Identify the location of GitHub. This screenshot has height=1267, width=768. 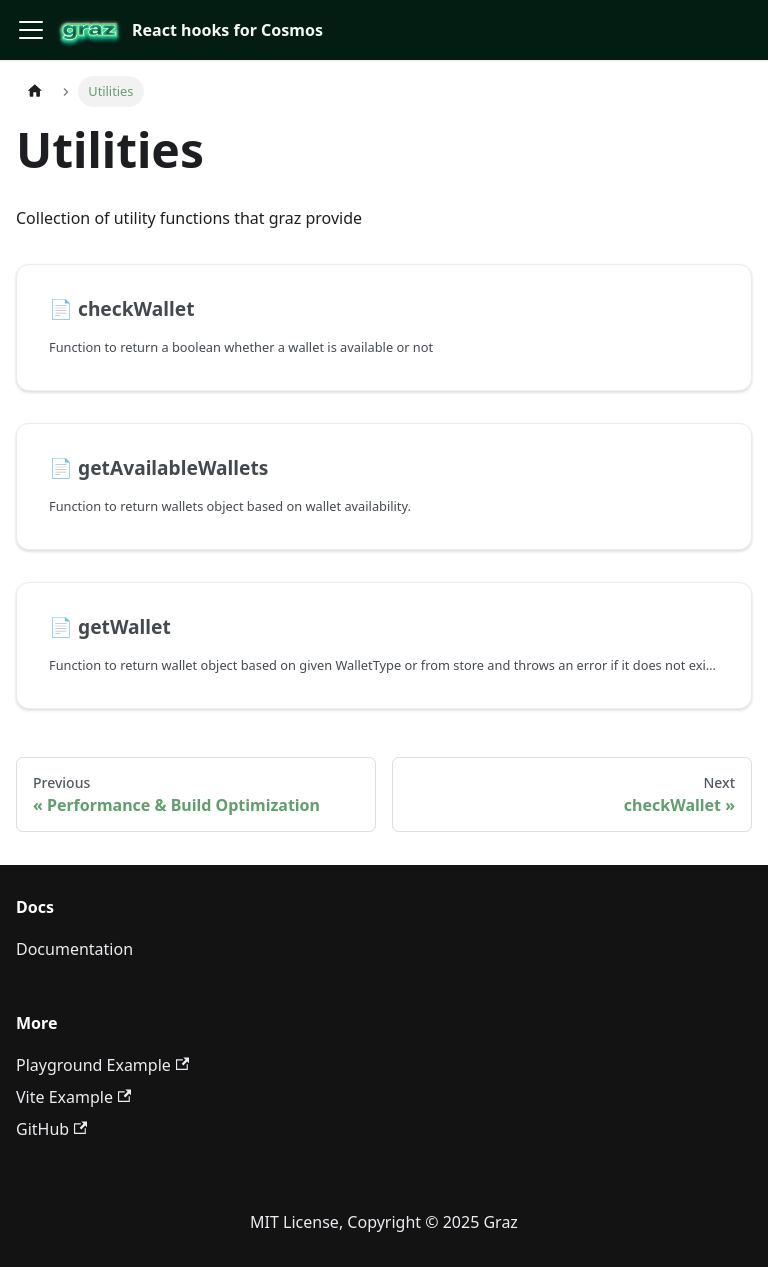
(51, 1129).